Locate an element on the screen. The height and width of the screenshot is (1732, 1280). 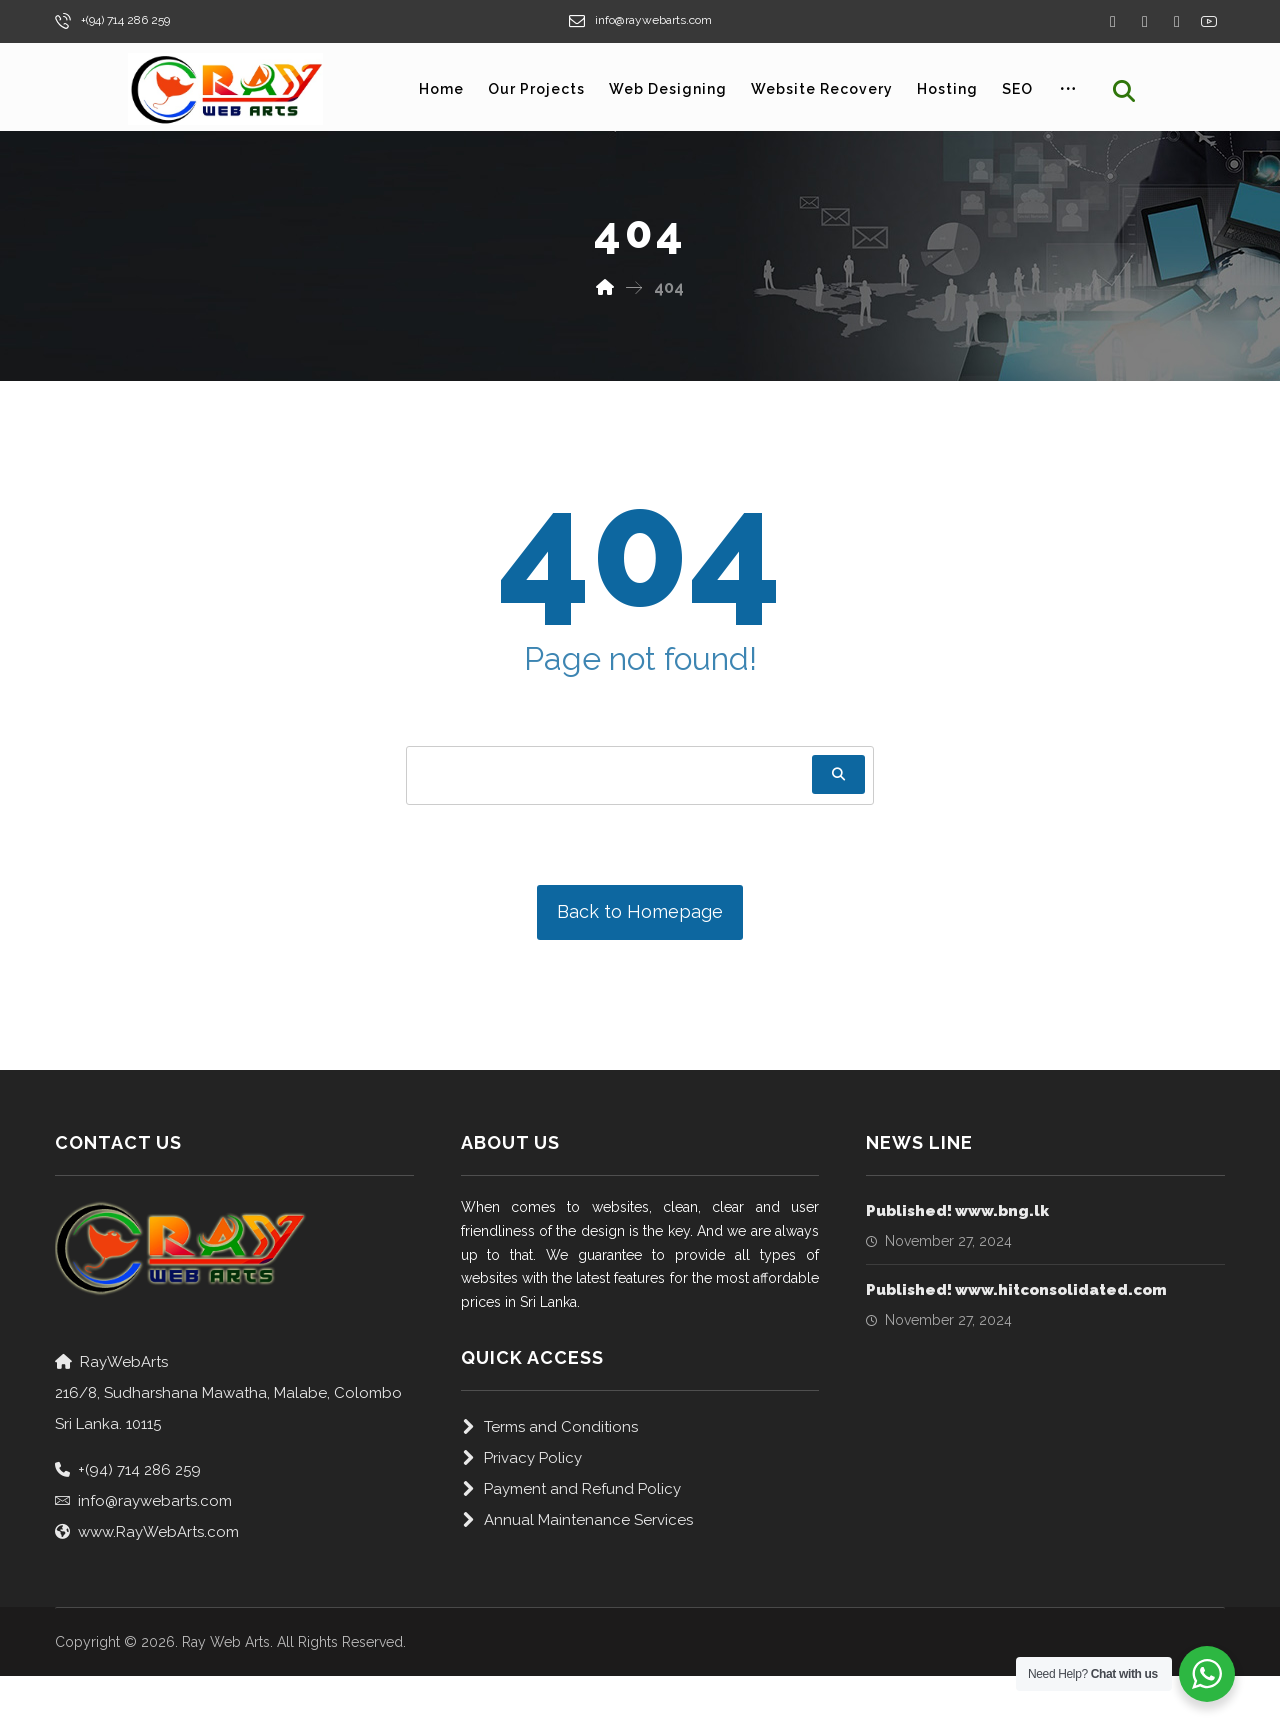
Back to Homepage is located at coordinates (640, 911).